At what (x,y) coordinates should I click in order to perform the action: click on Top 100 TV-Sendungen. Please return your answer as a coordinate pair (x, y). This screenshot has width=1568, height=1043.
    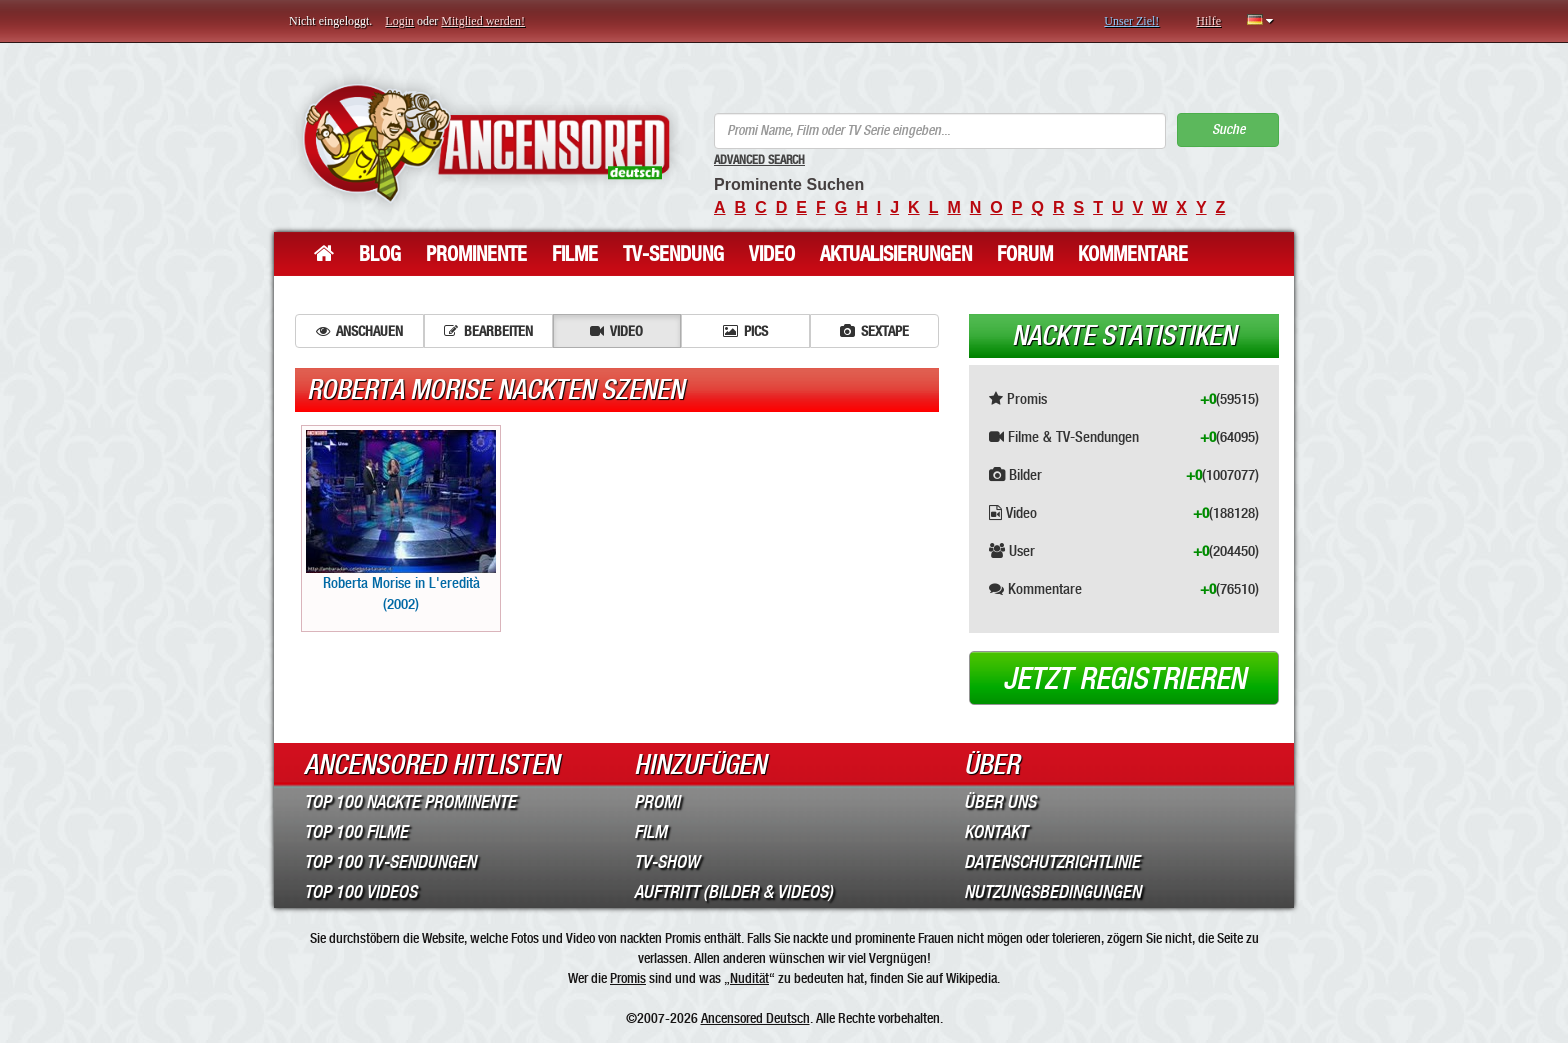
    Looking at the image, I should click on (390, 862).